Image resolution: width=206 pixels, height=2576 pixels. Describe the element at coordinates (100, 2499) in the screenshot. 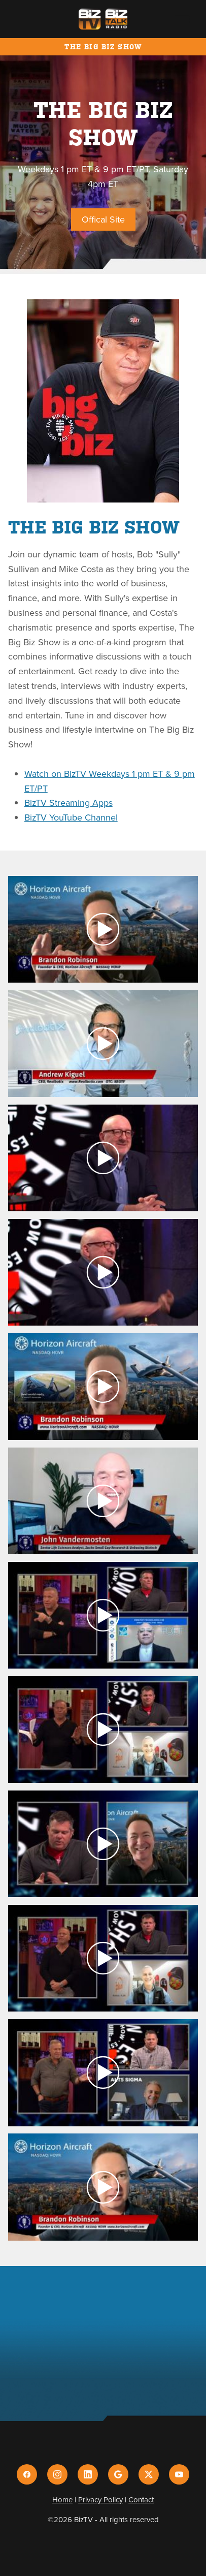

I see `Privacy Policy` at that location.